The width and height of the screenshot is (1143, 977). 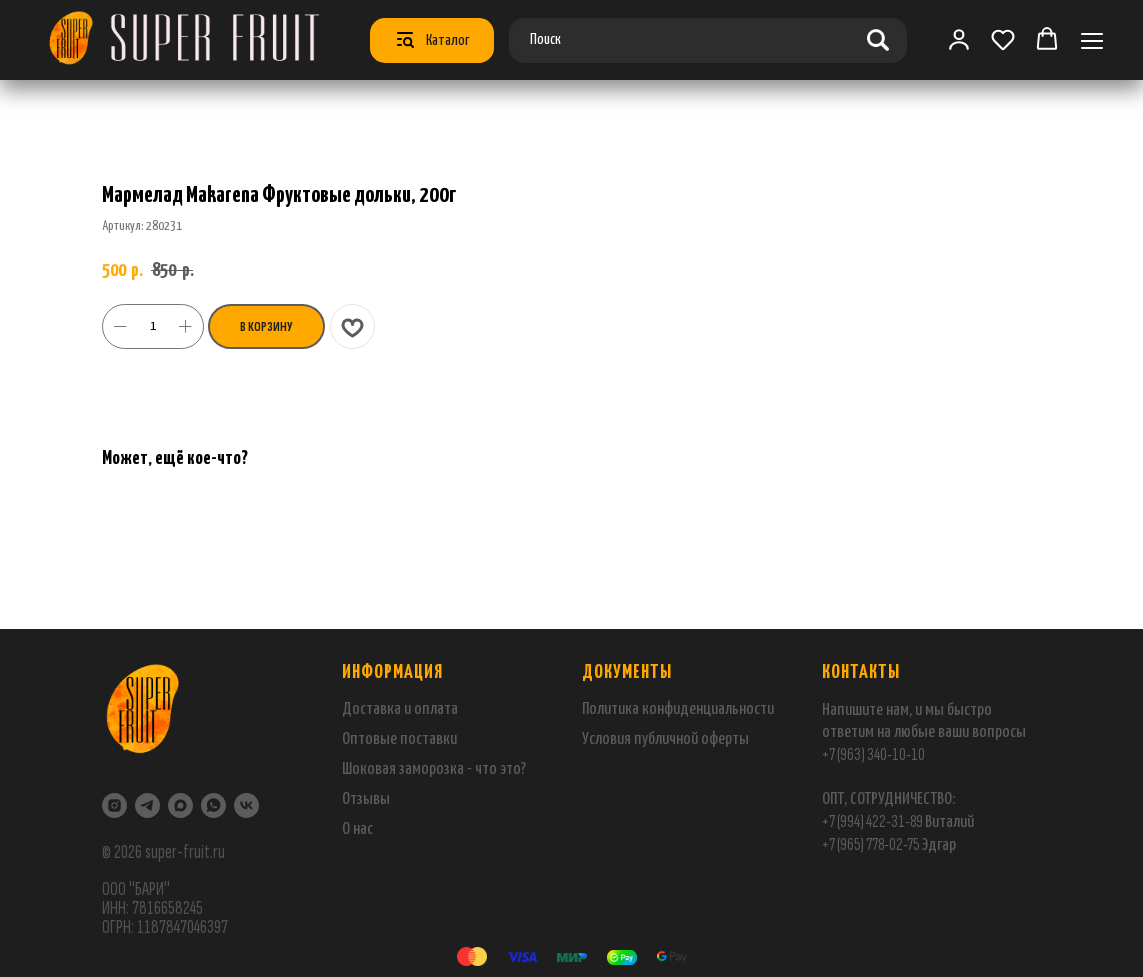 What do you see at coordinates (366, 799) in the screenshot?
I see `Отзывы` at bounding box center [366, 799].